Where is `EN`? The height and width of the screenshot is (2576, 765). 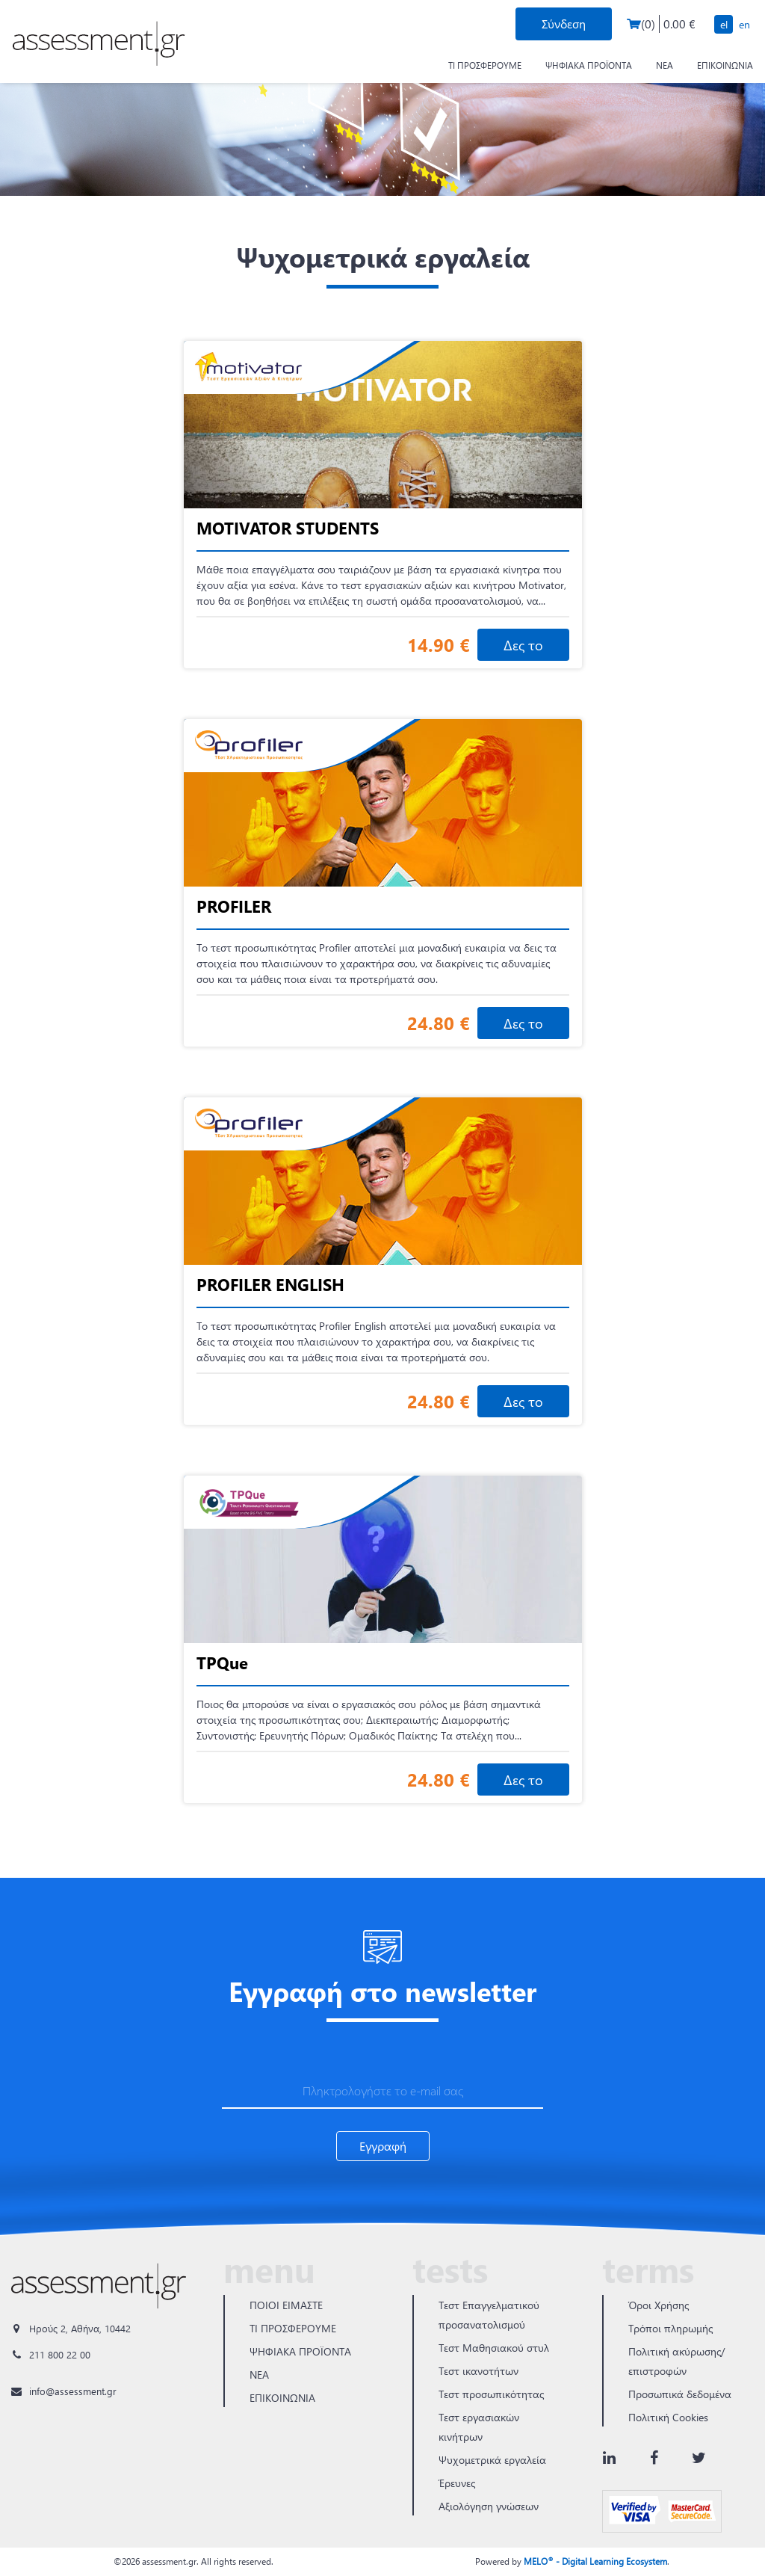 EN is located at coordinates (744, 24).